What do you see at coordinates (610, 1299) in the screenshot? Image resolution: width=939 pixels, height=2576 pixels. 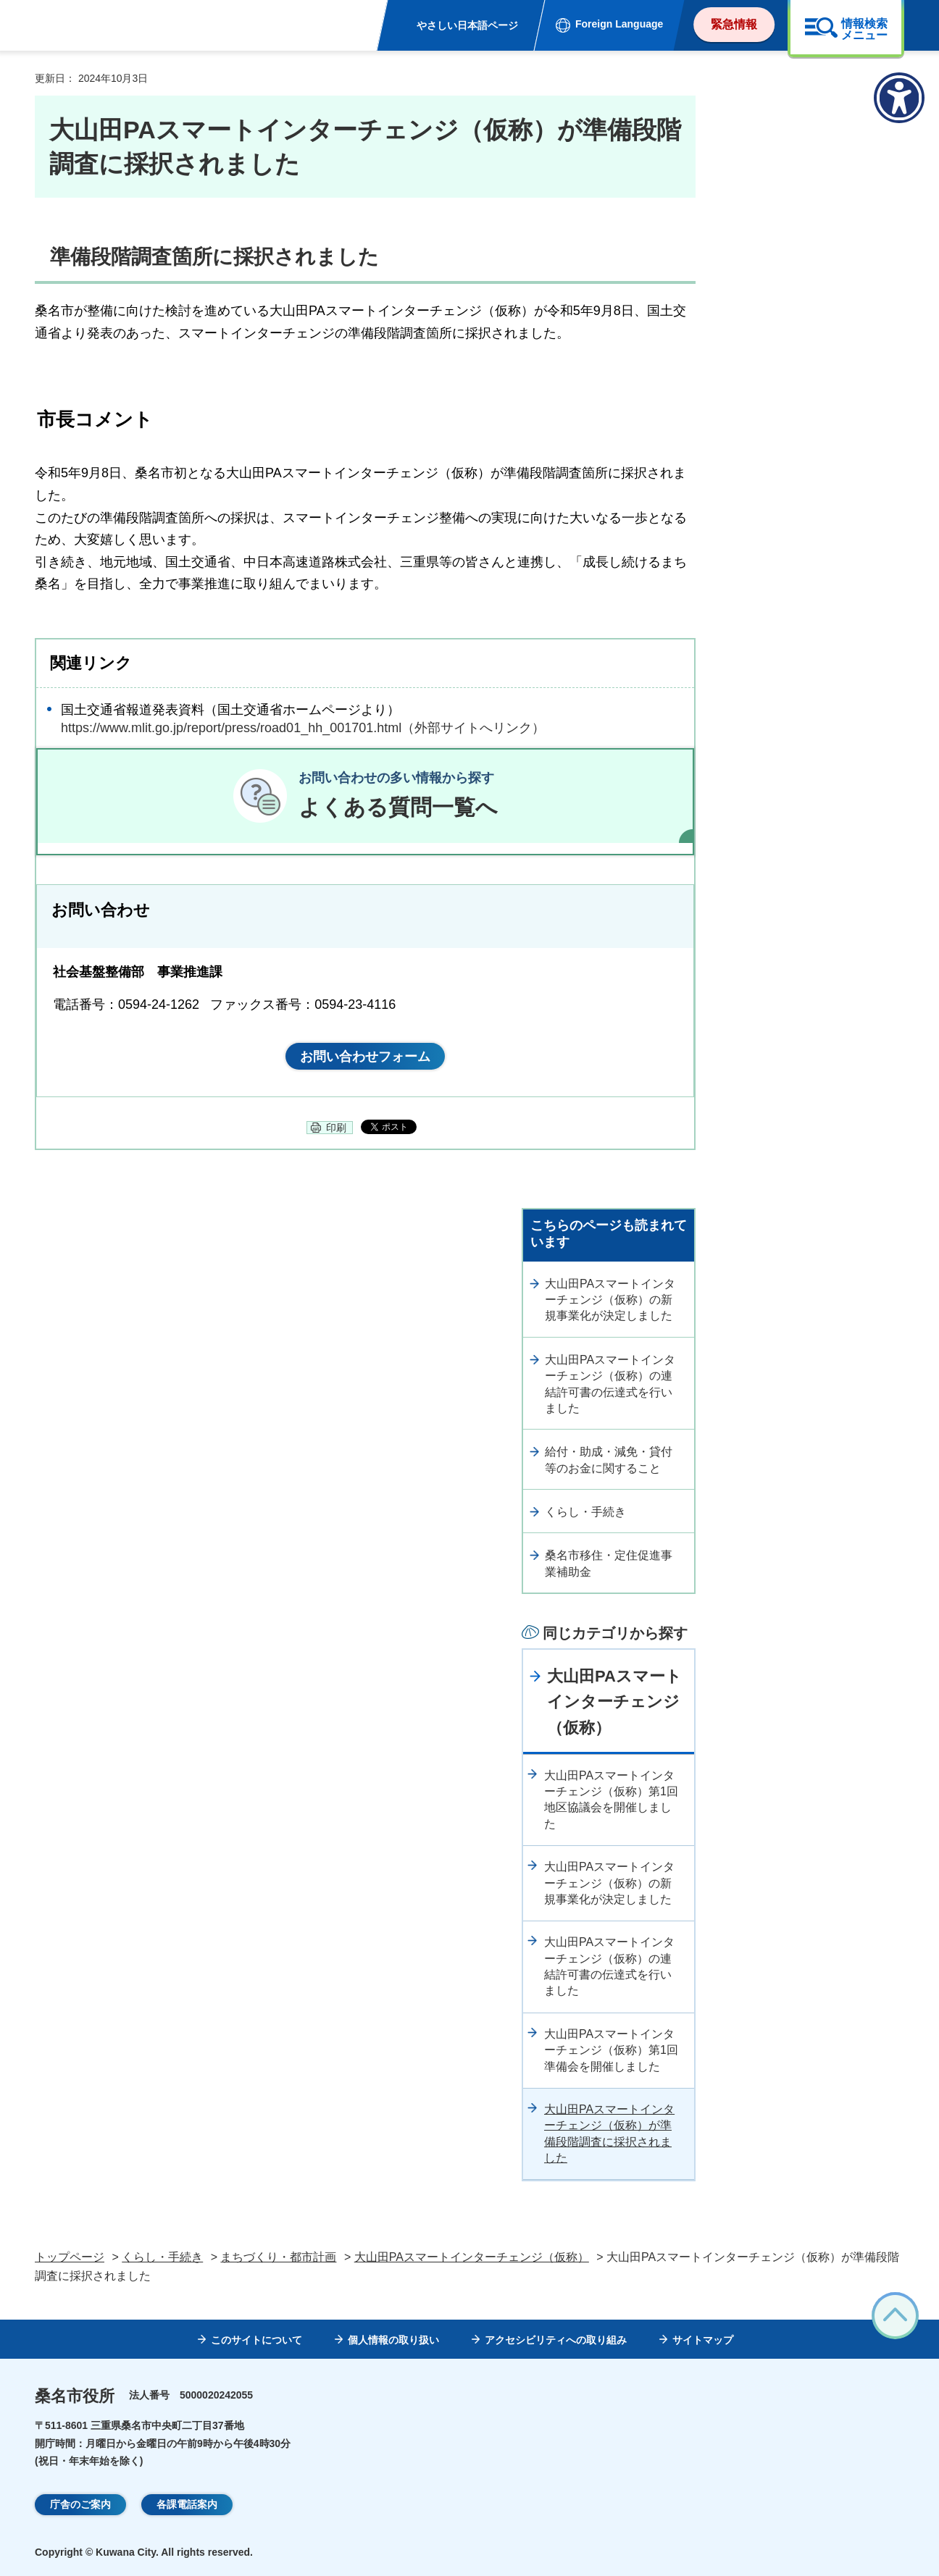 I see `大山田PAスマートインターチェンジ（仮称）の新規事業化が決定しました` at bounding box center [610, 1299].